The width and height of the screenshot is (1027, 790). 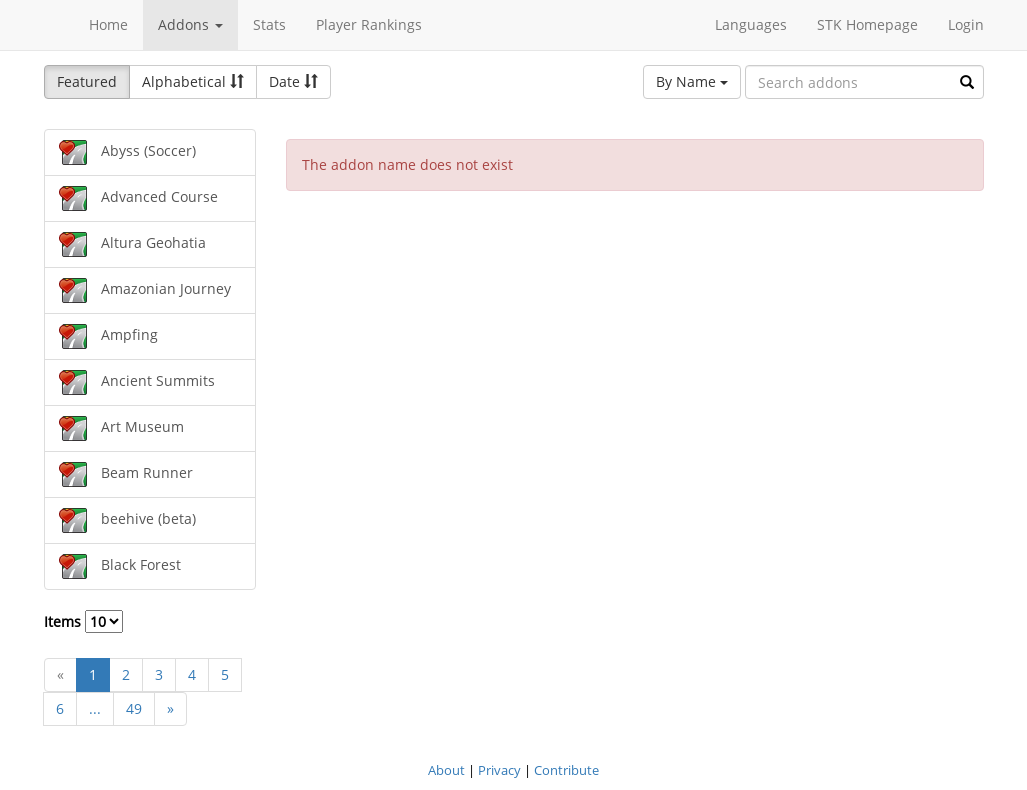 What do you see at coordinates (83, 621) in the screenshot?
I see `Items` at bounding box center [83, 621].